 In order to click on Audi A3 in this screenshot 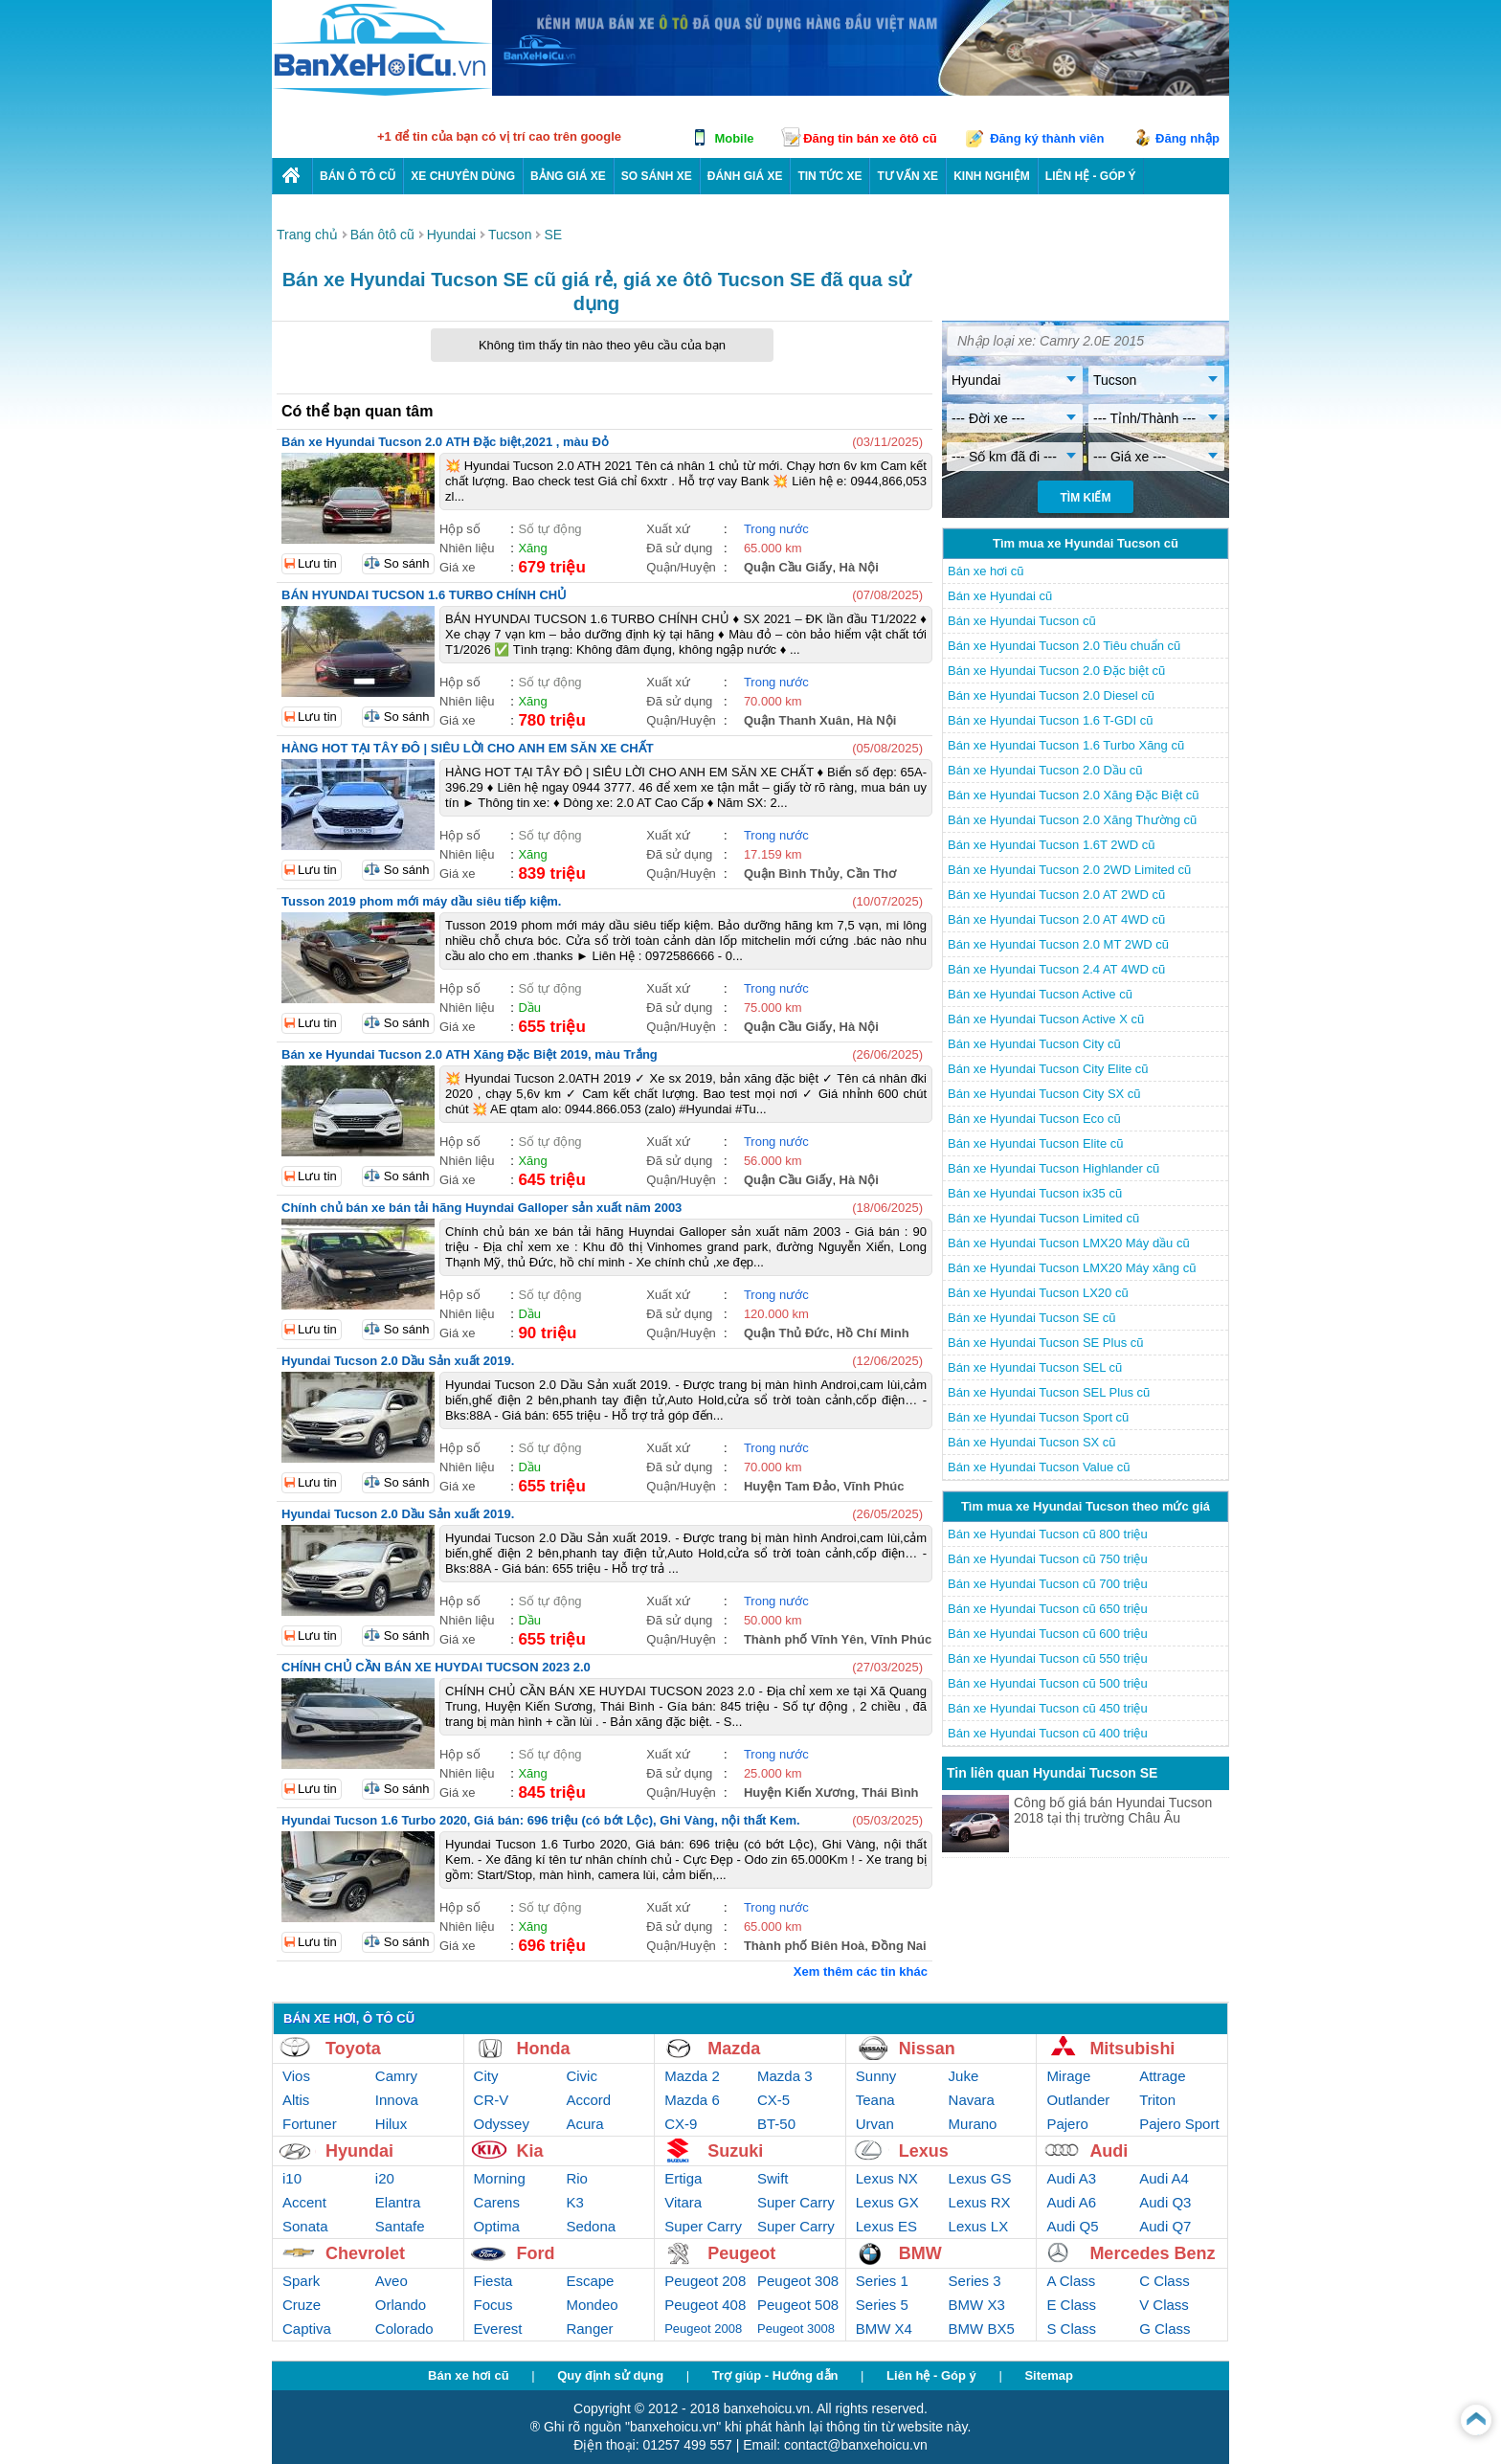, I will do `click(1071, 2178)`.